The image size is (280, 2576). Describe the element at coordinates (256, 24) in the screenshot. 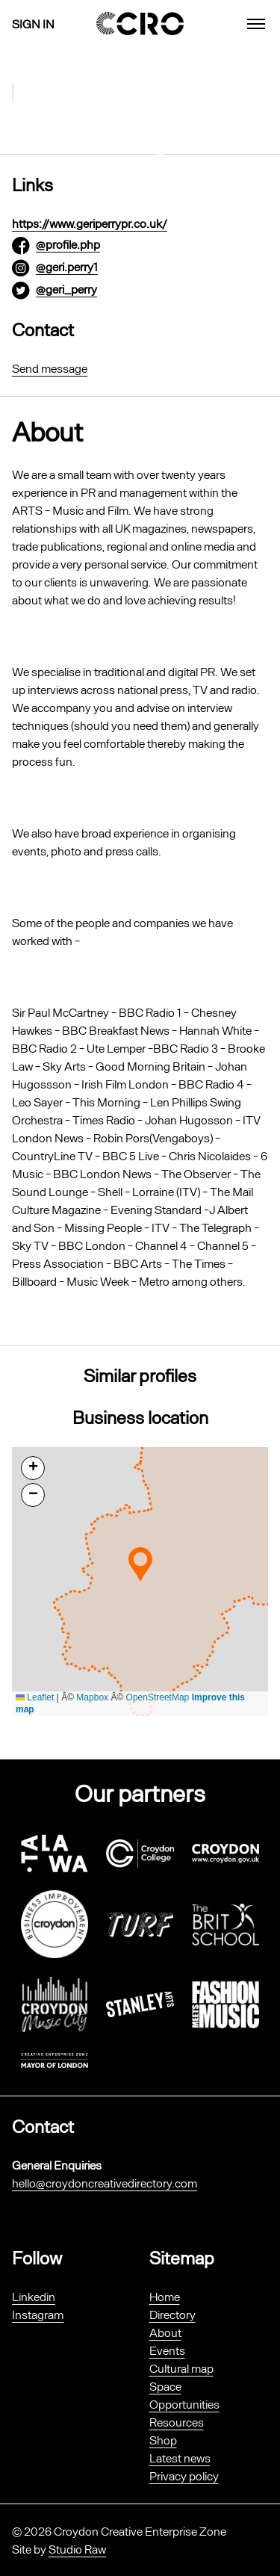

I see `[menu]` at that location.